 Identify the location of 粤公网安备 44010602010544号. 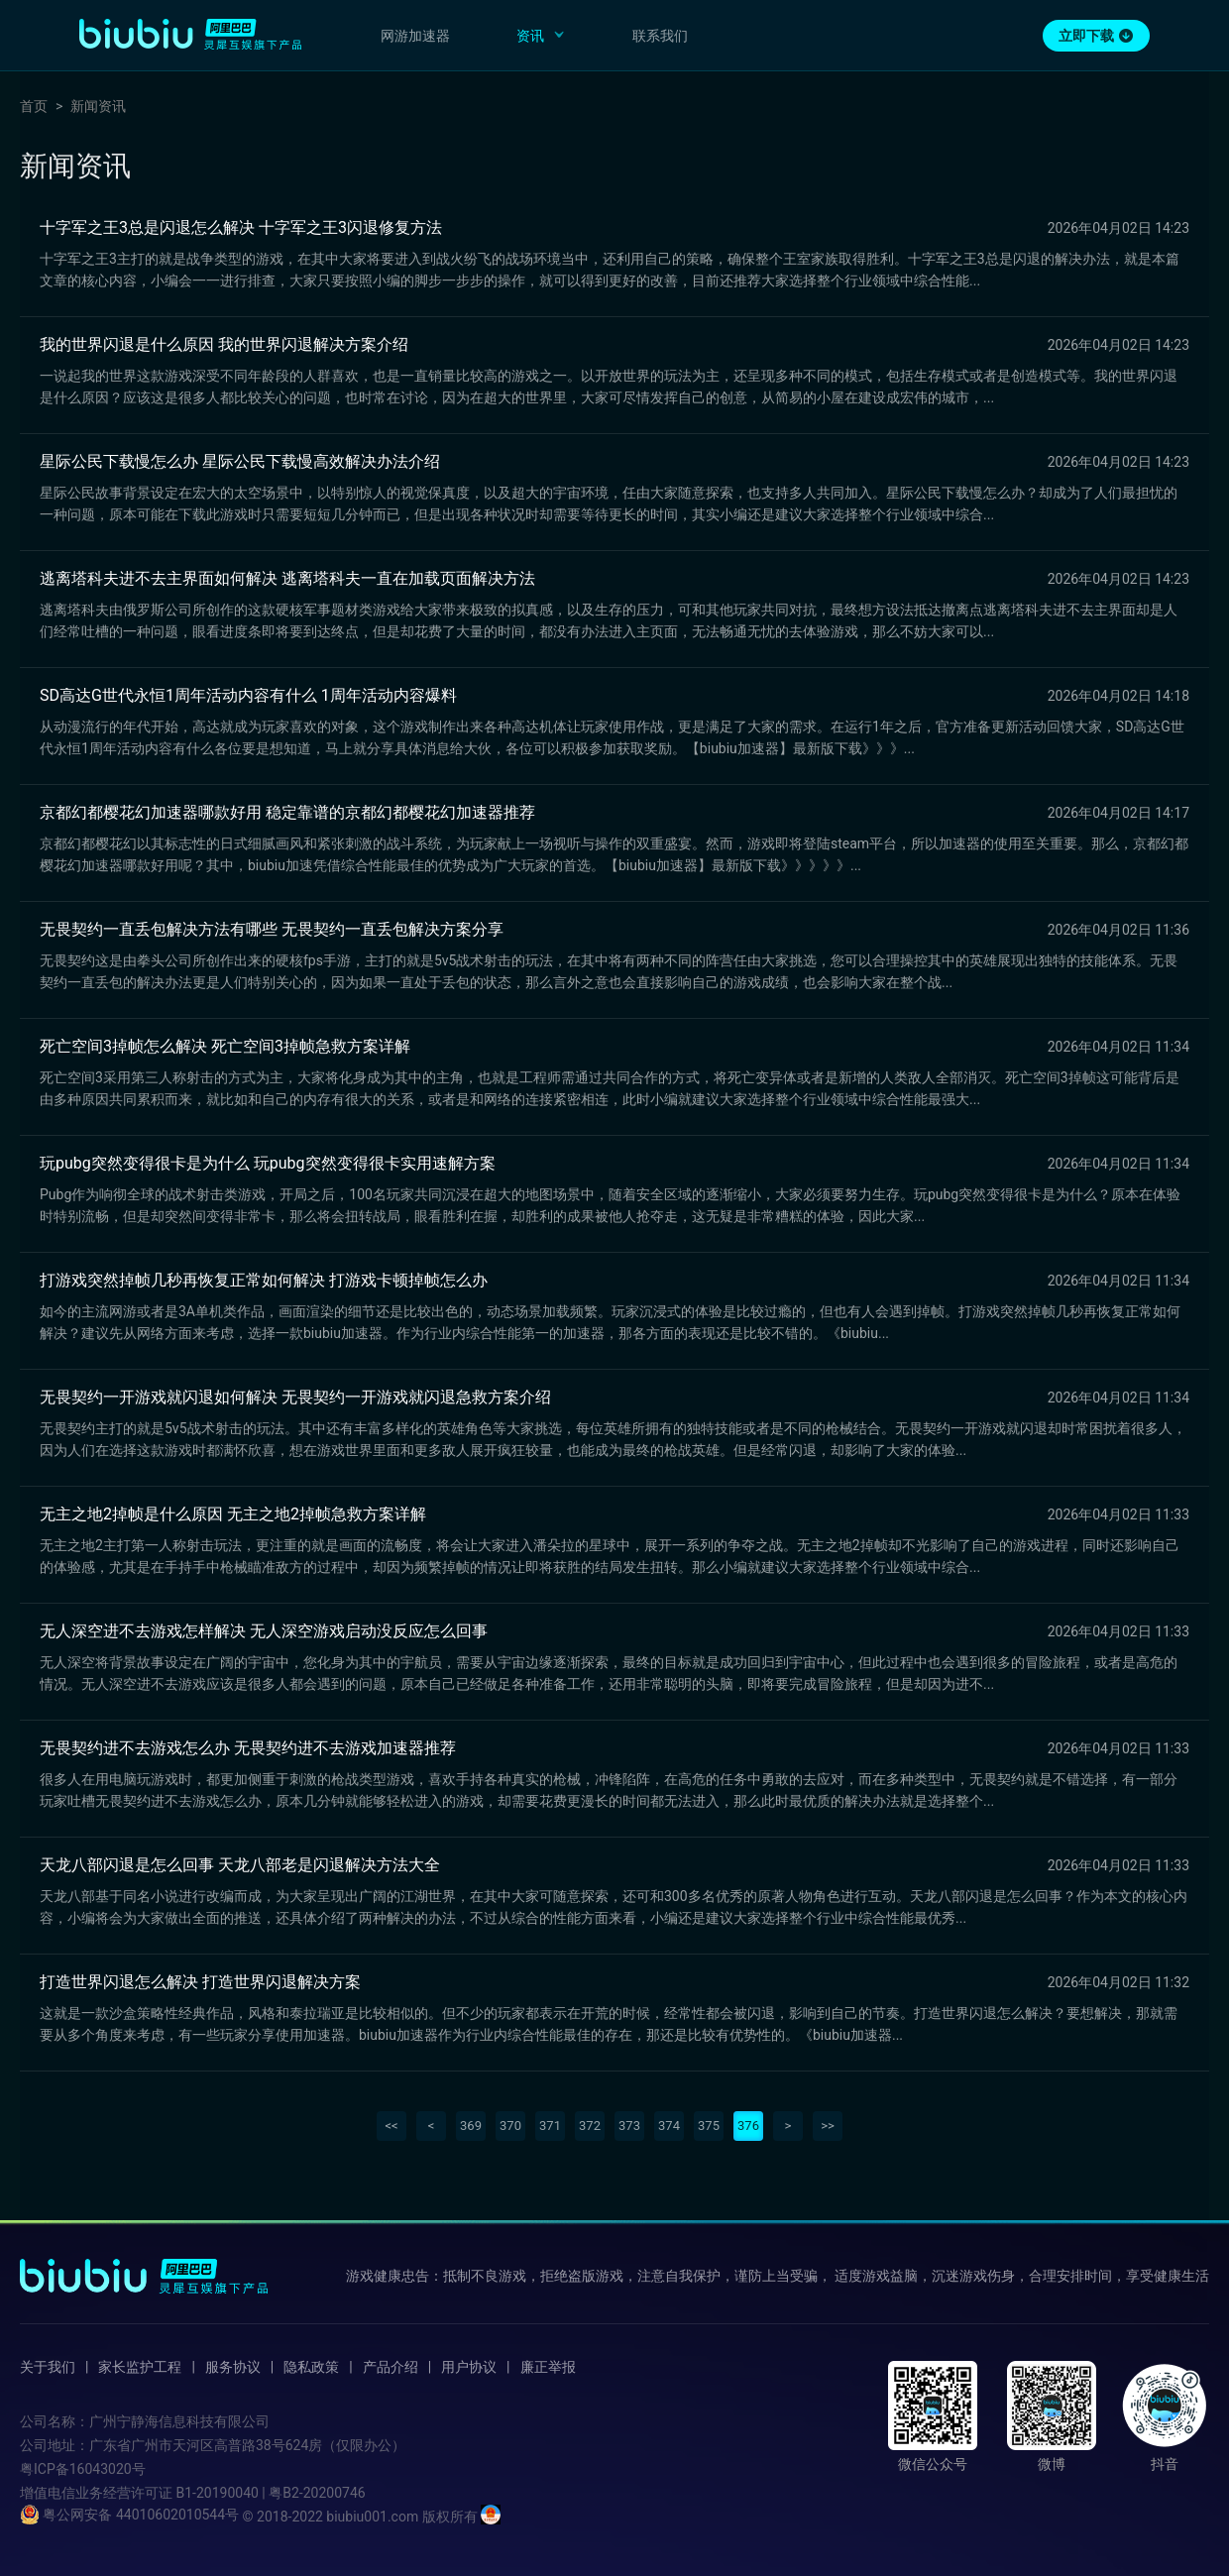
(129, 2514).